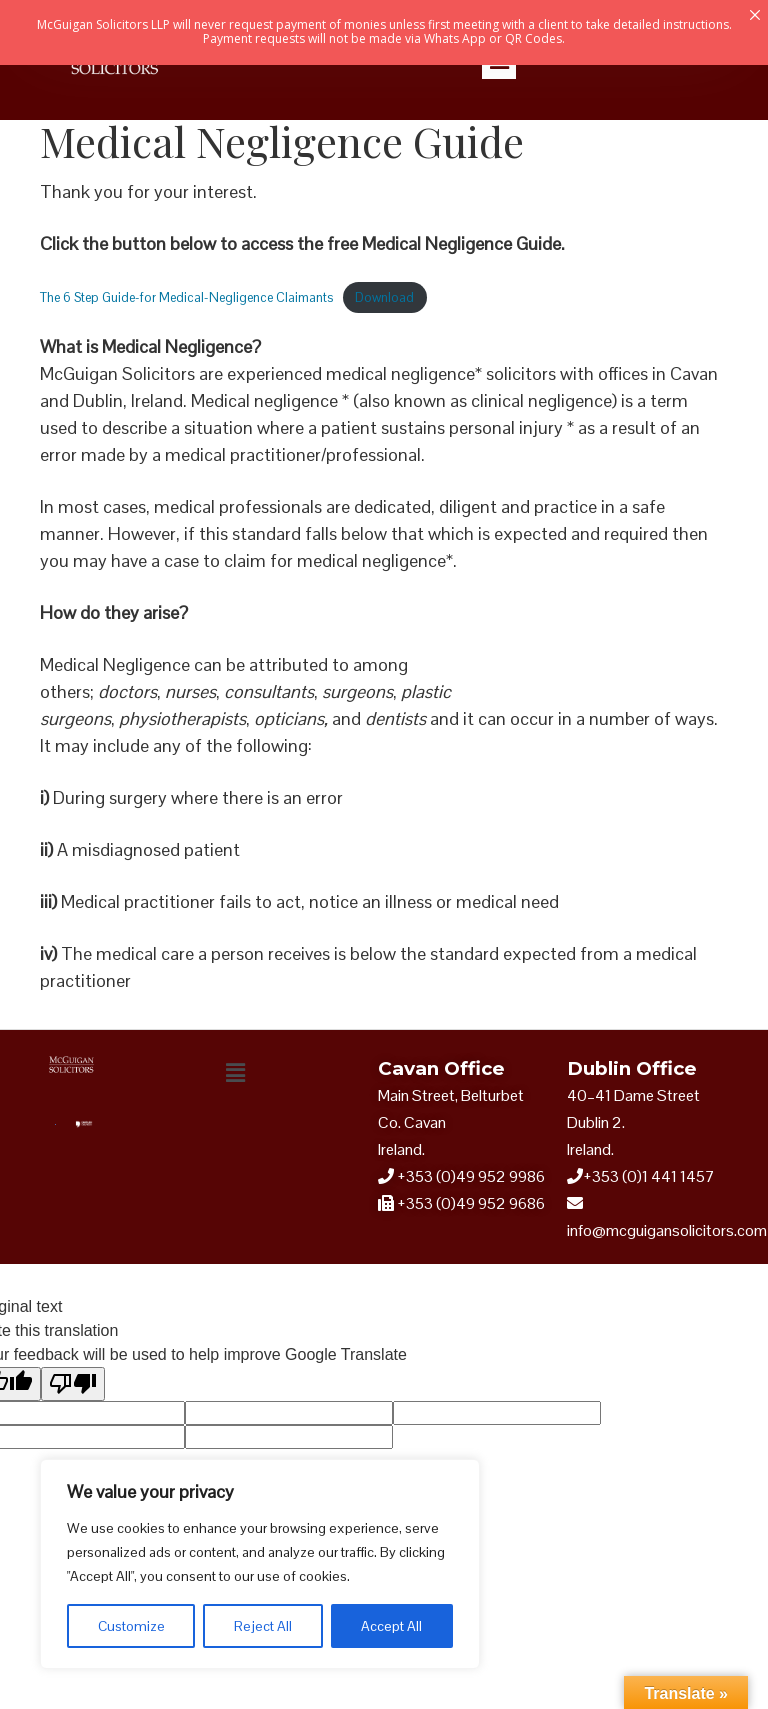  What do you see at coordinates (186, 297) in the screenshot?
I see `The 6 Step Guide-for Medical-Negligence Claimants` at bounding box center [186, 297].